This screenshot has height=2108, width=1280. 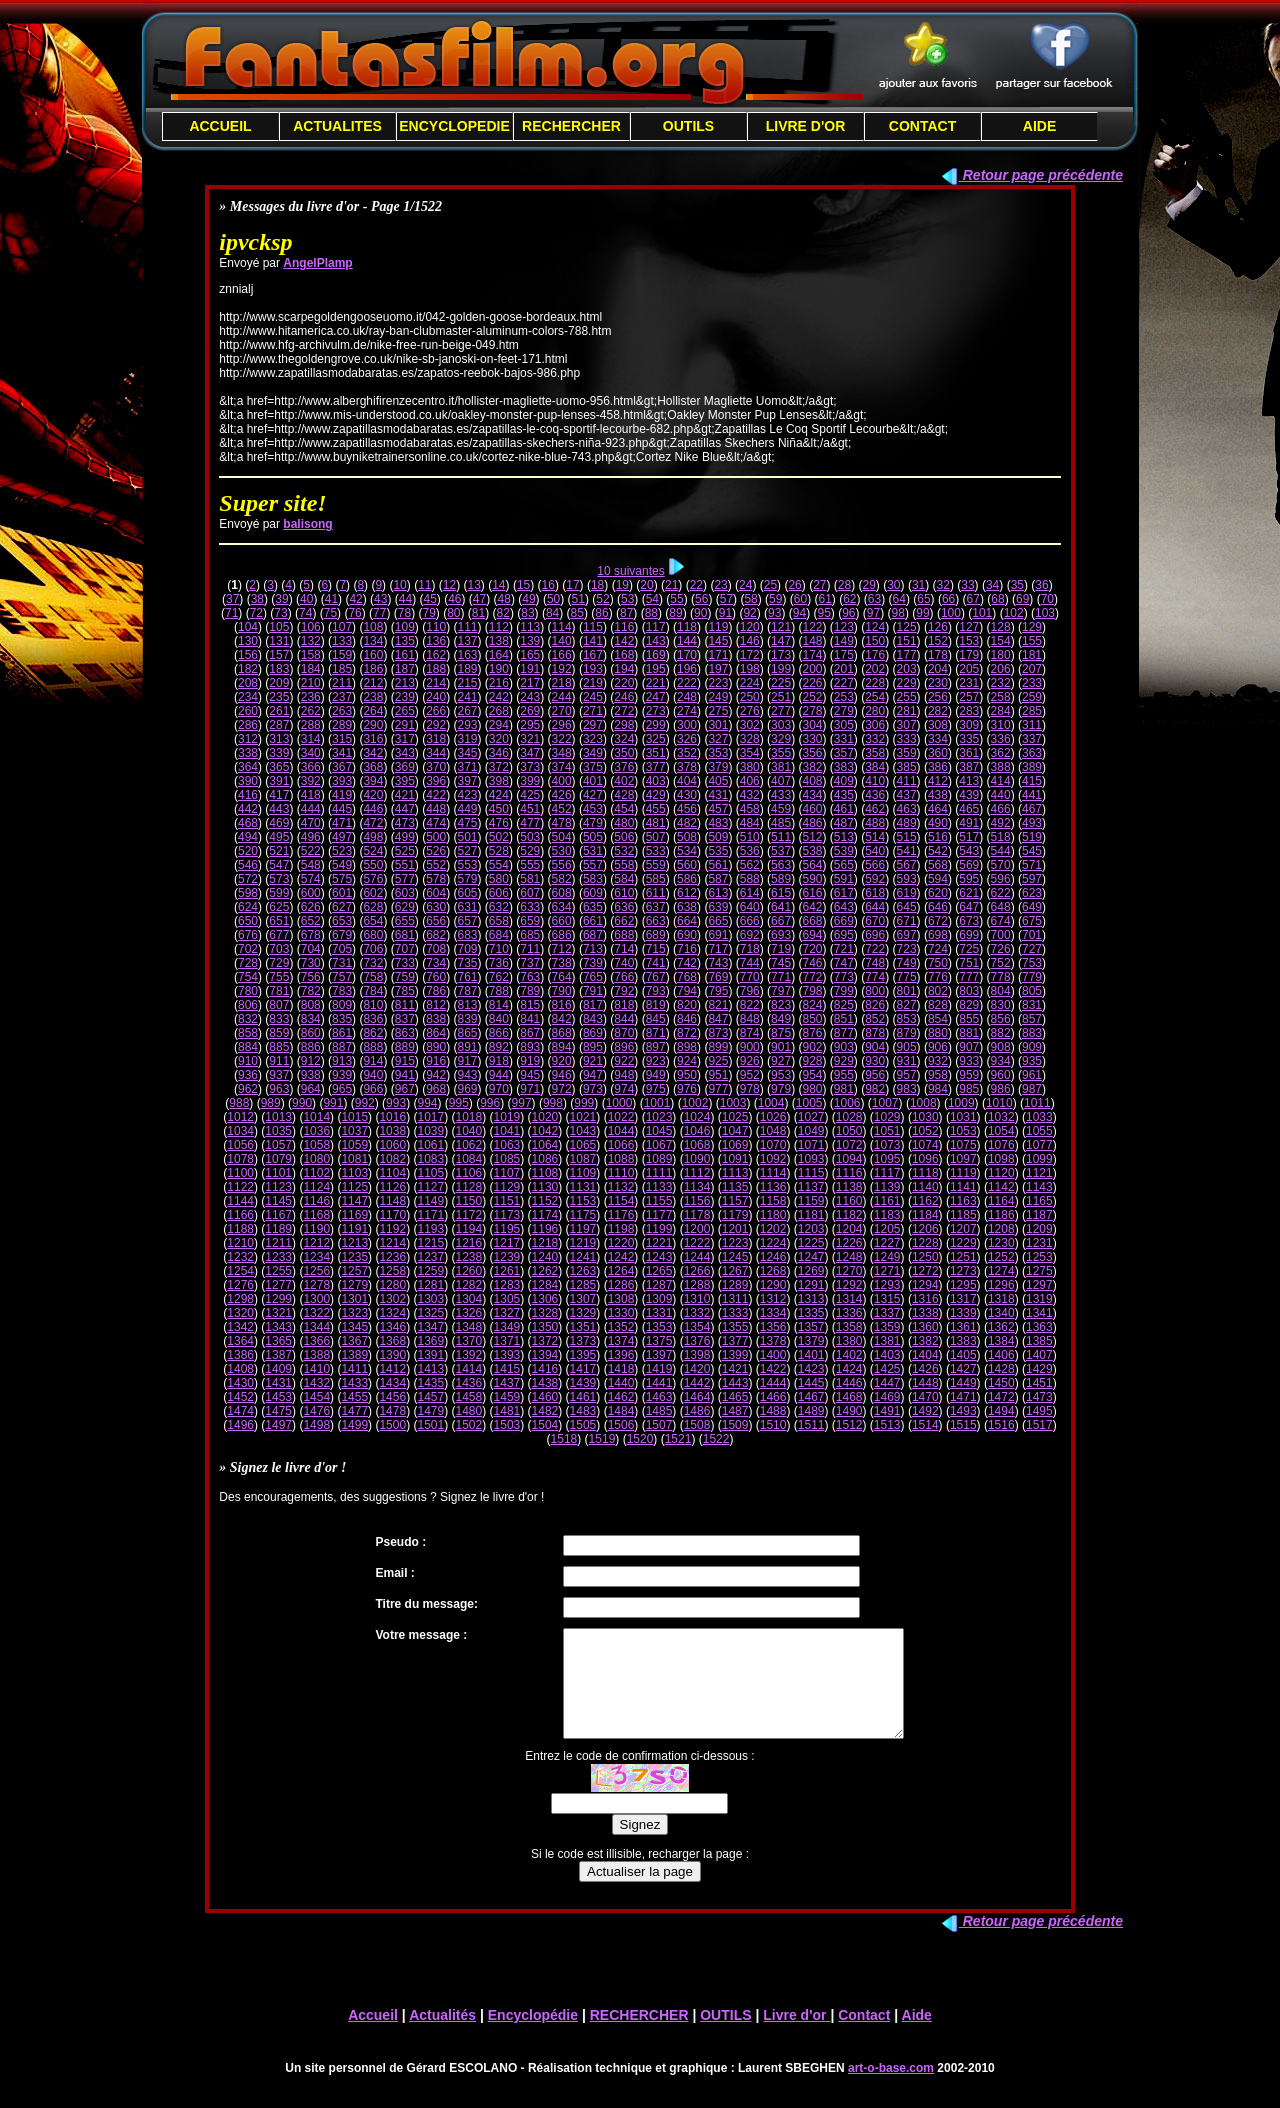 What do you see at coordinates (593, 963) in the screenshot?
I see `739` at bounding box center [593, 963].